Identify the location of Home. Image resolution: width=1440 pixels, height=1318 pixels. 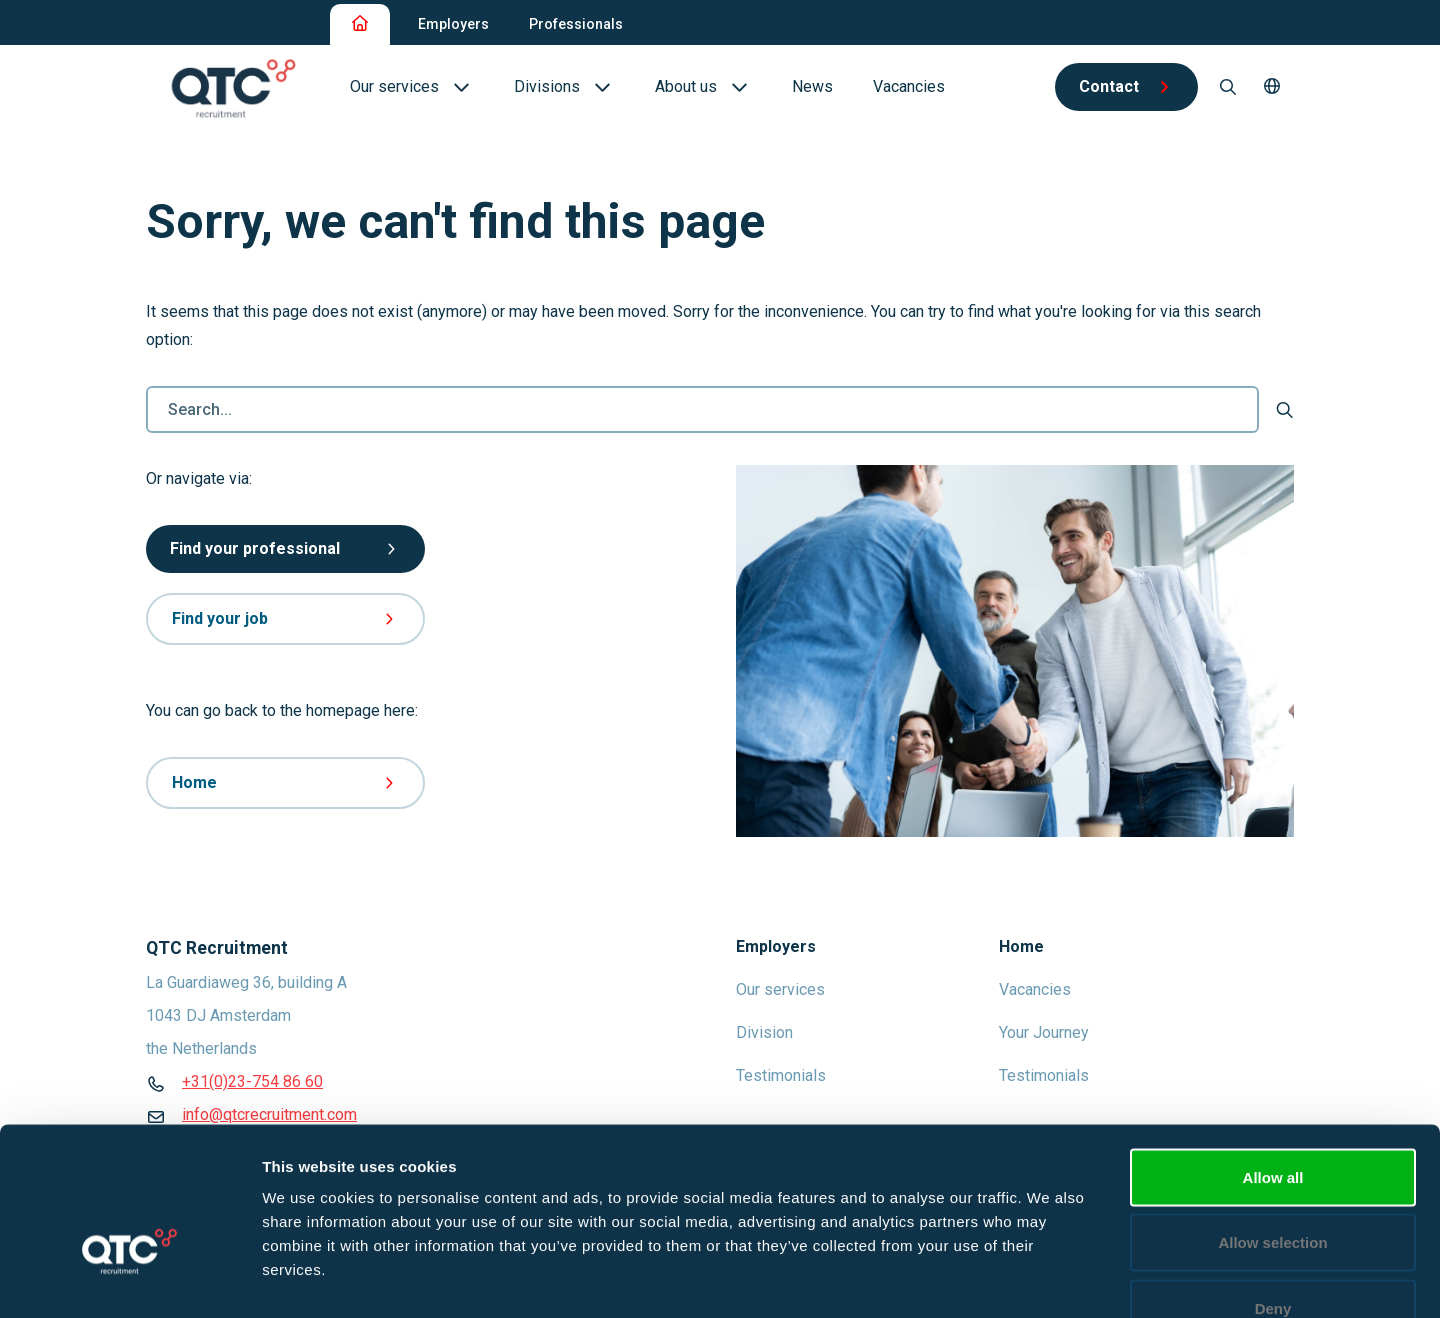
(285, 782).